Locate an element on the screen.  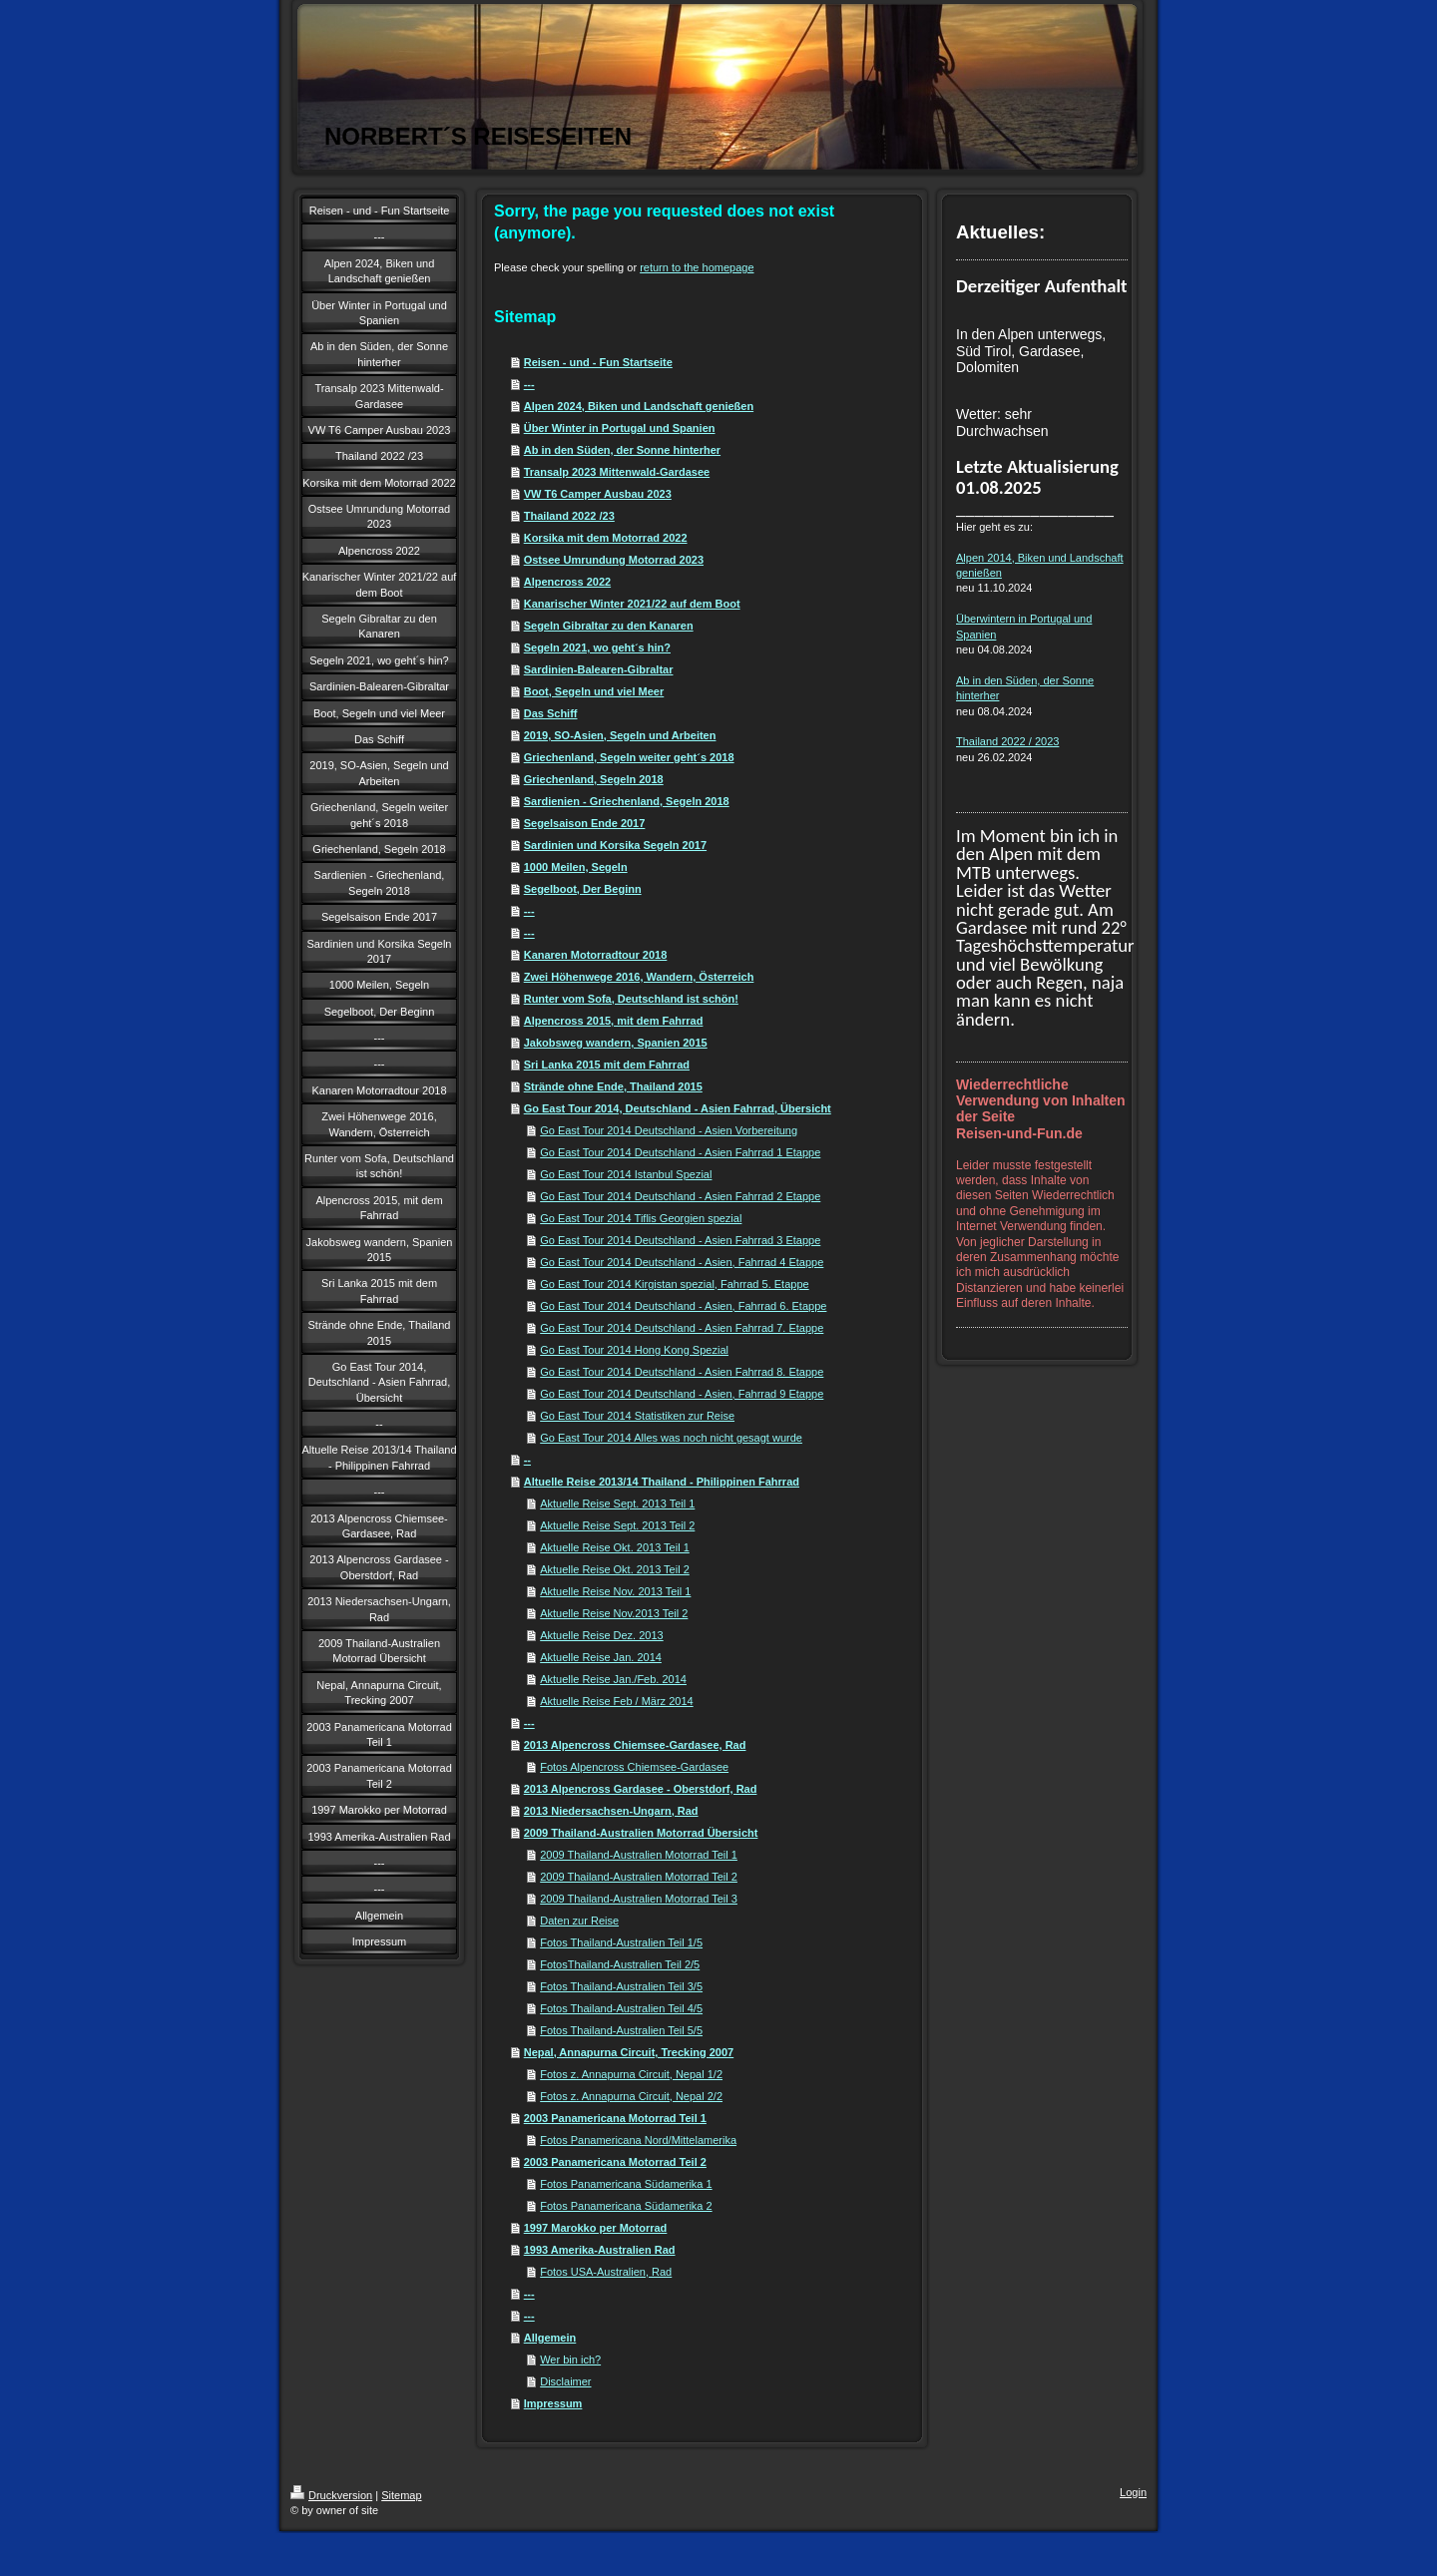
Go East Tour 2014 Deutschland - Asien, Fahrrad 9 Etappe is located at coordinates (681, 1394).